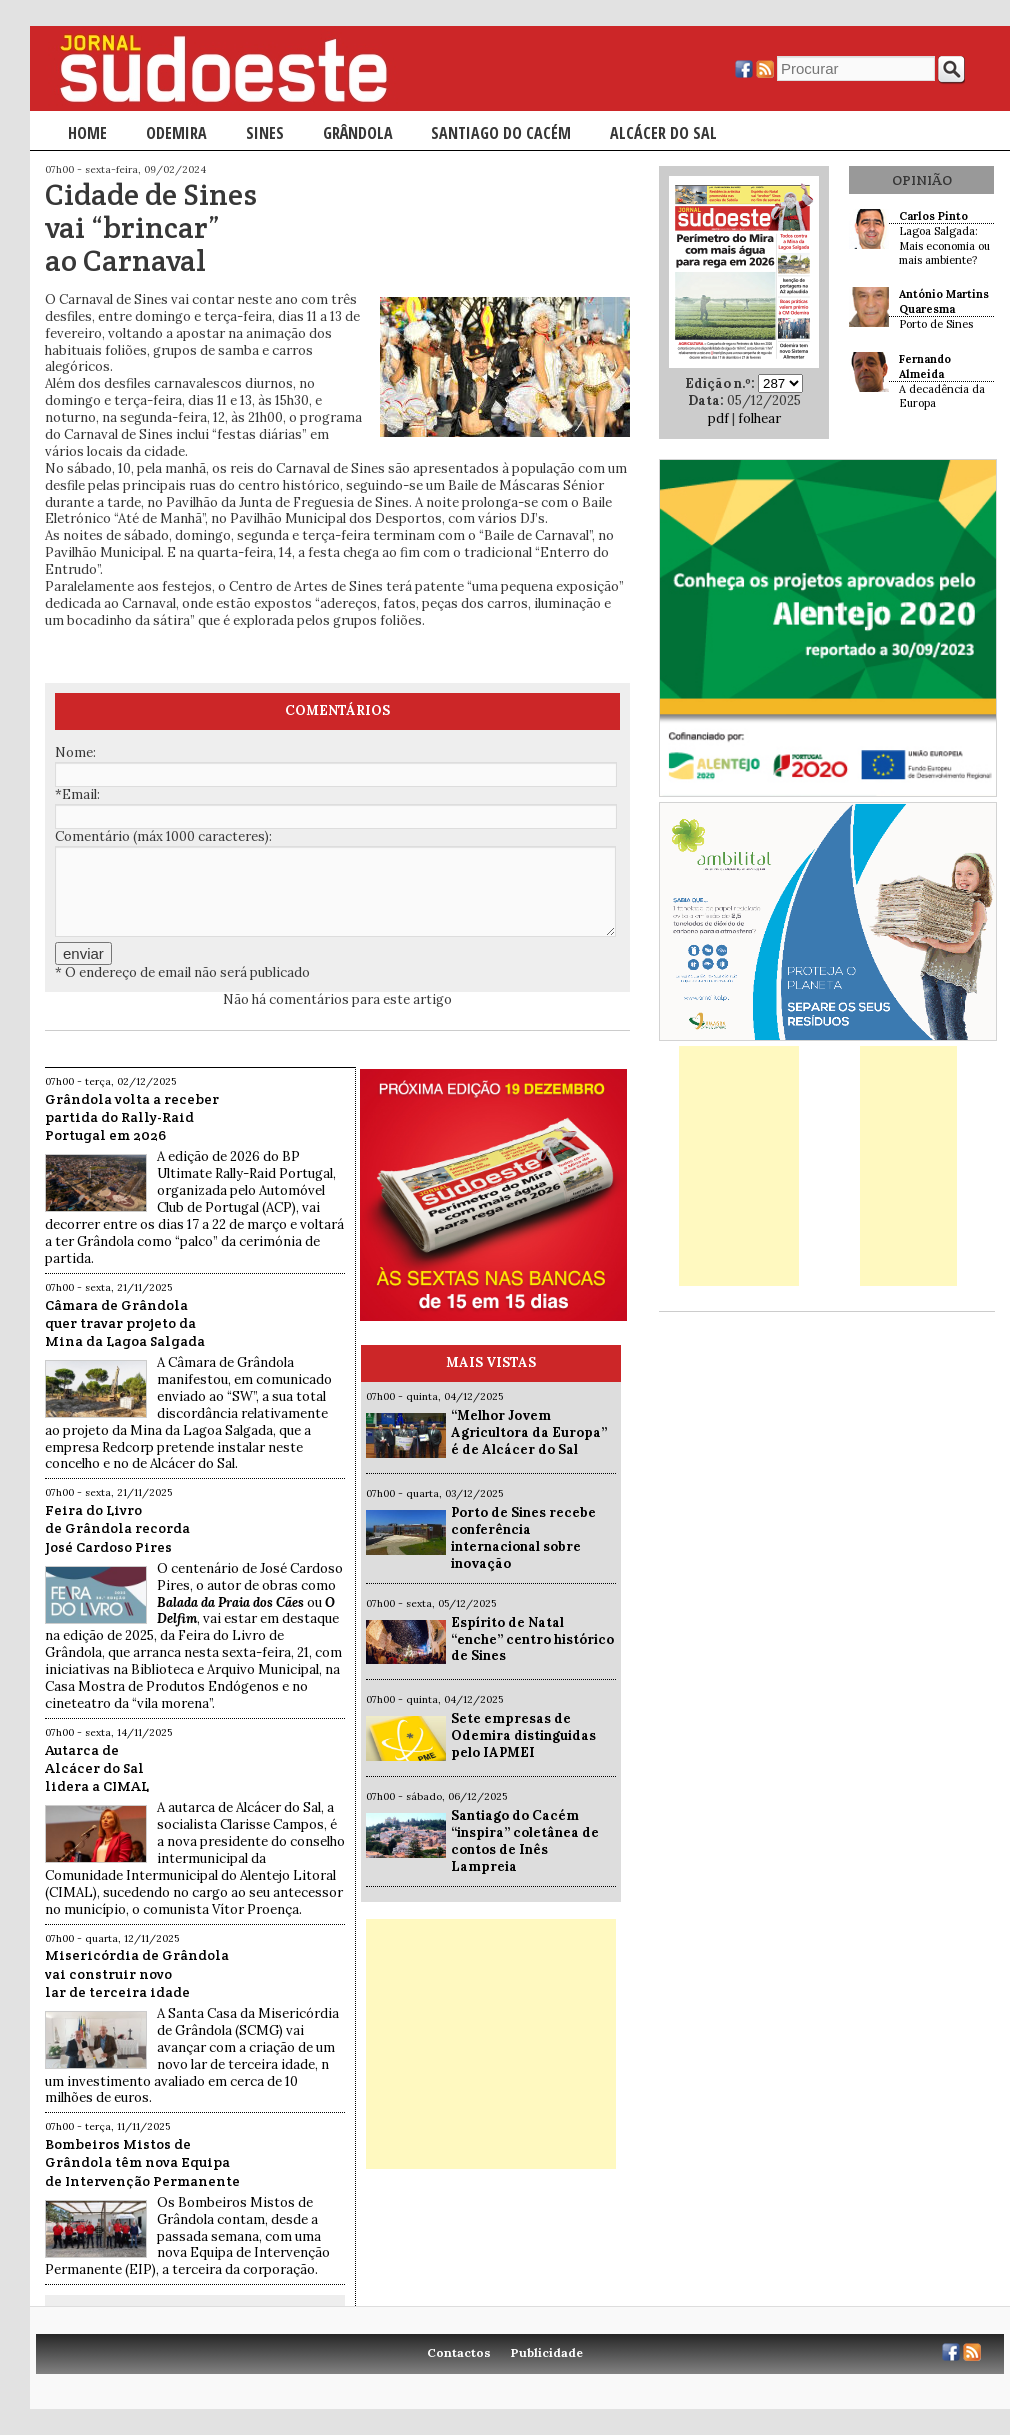  I want to click on [Advertisement], so click(491, 2044).